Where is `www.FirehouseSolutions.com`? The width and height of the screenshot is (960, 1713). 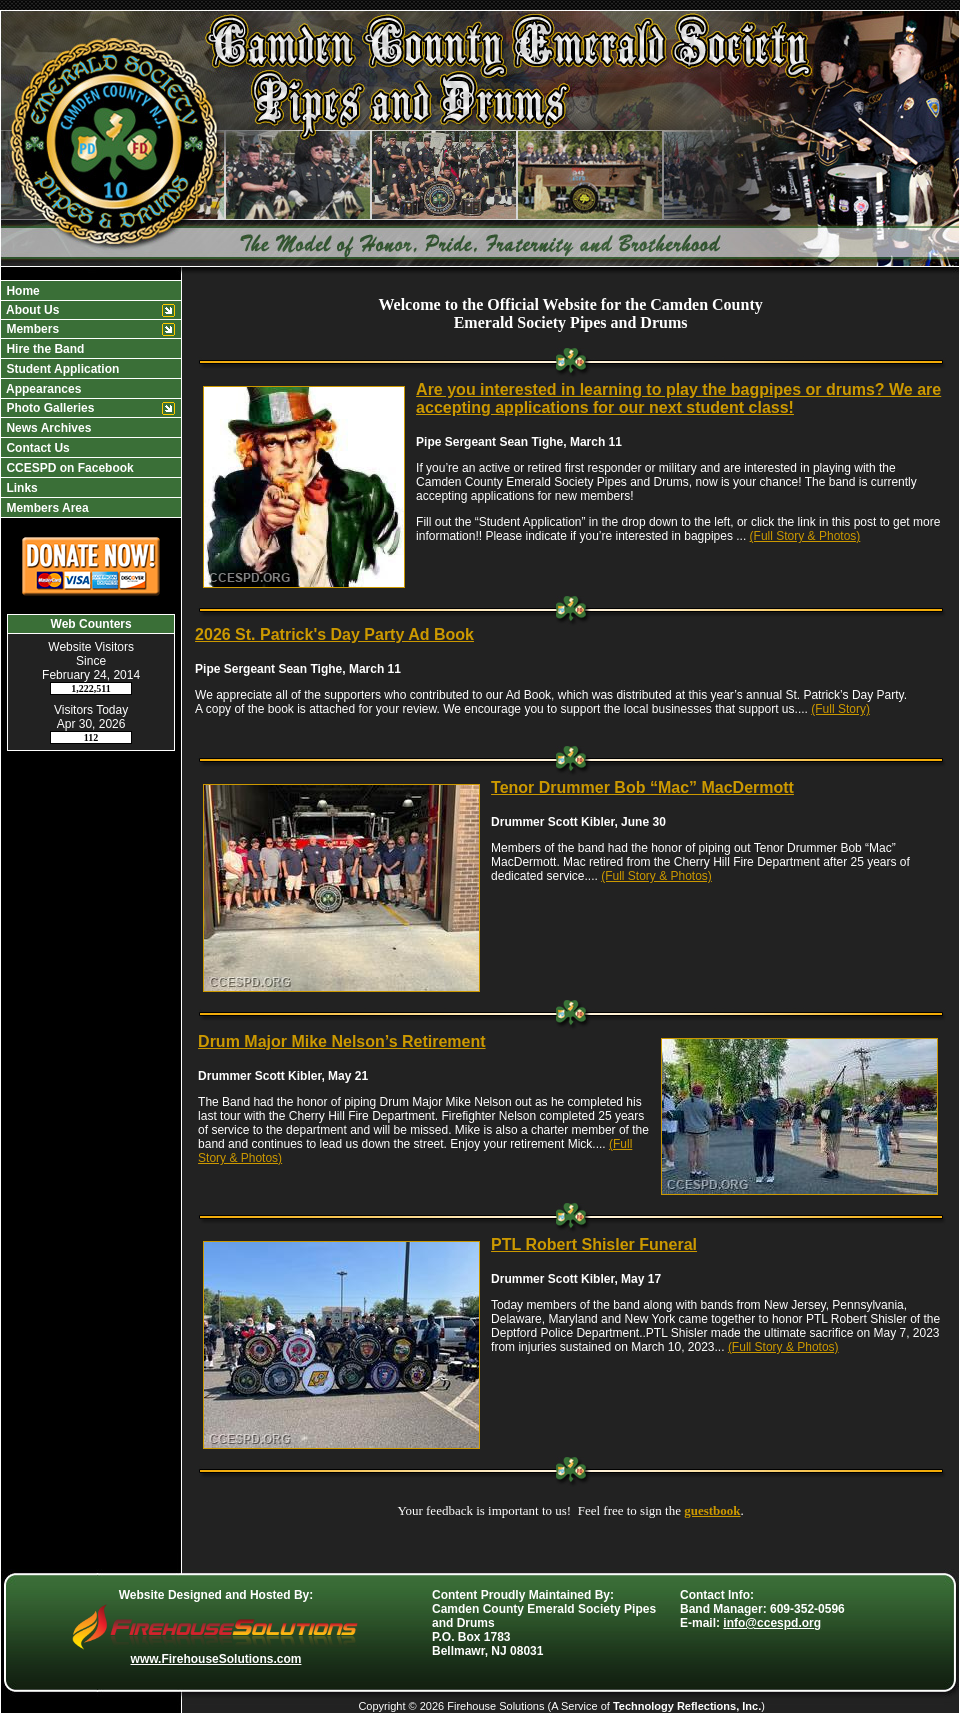 www.FirehouseSolutions.com is located at coordinates (216, 1659).